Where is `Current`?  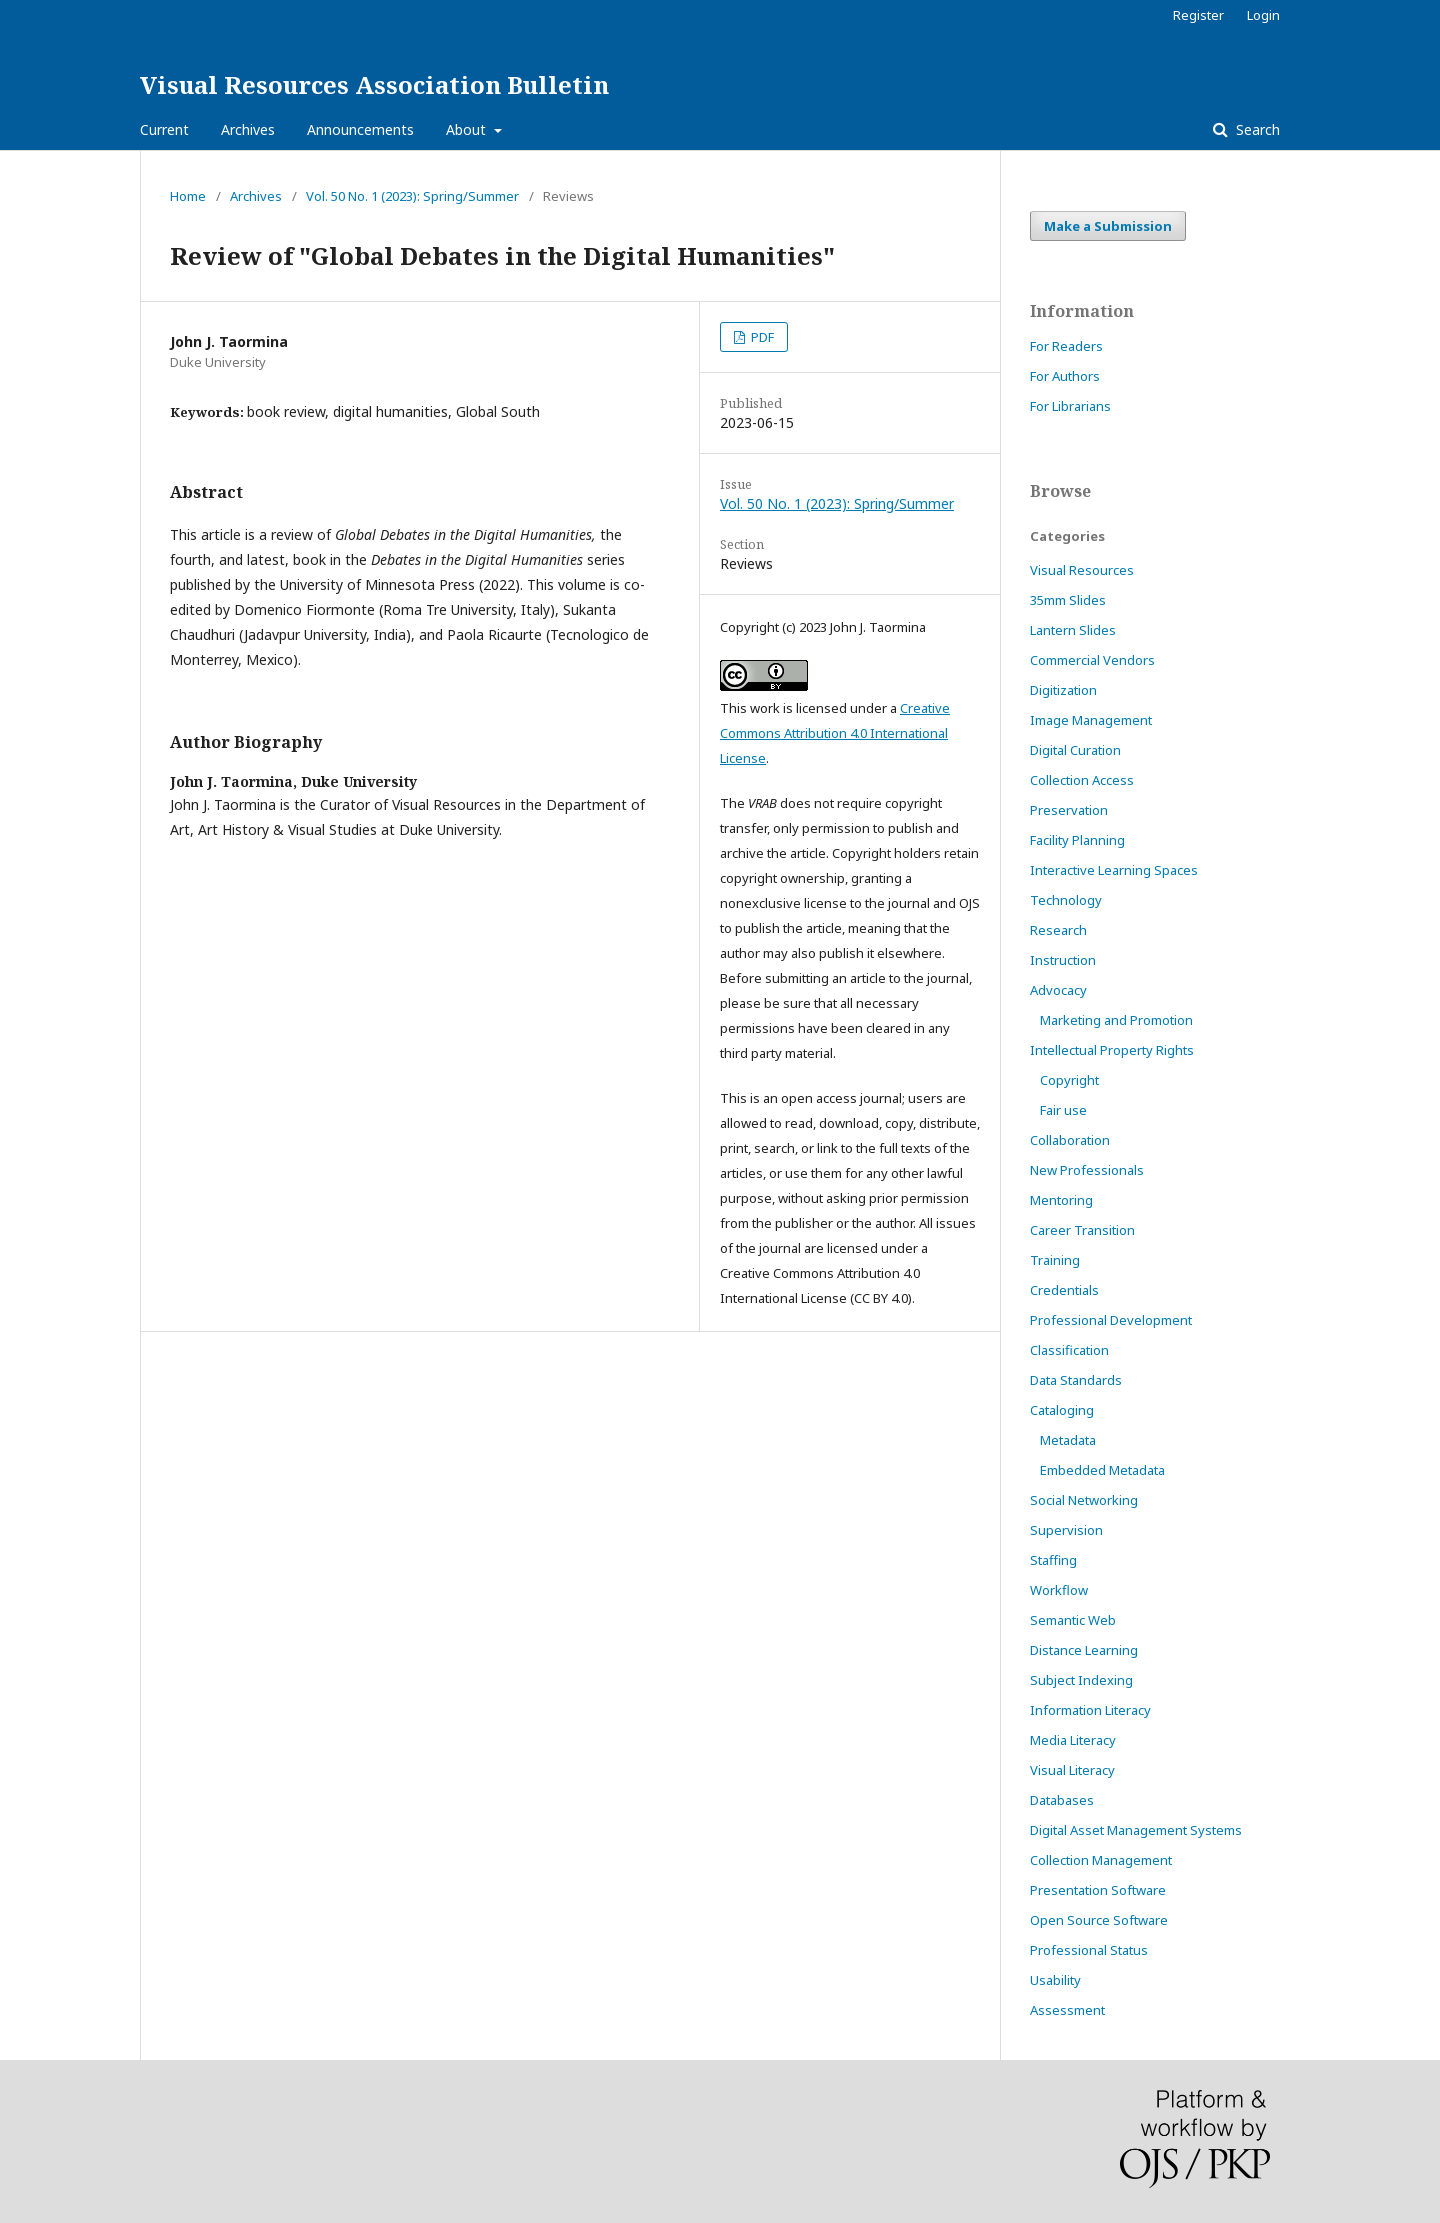
Current is located at coordinates (164, 129).